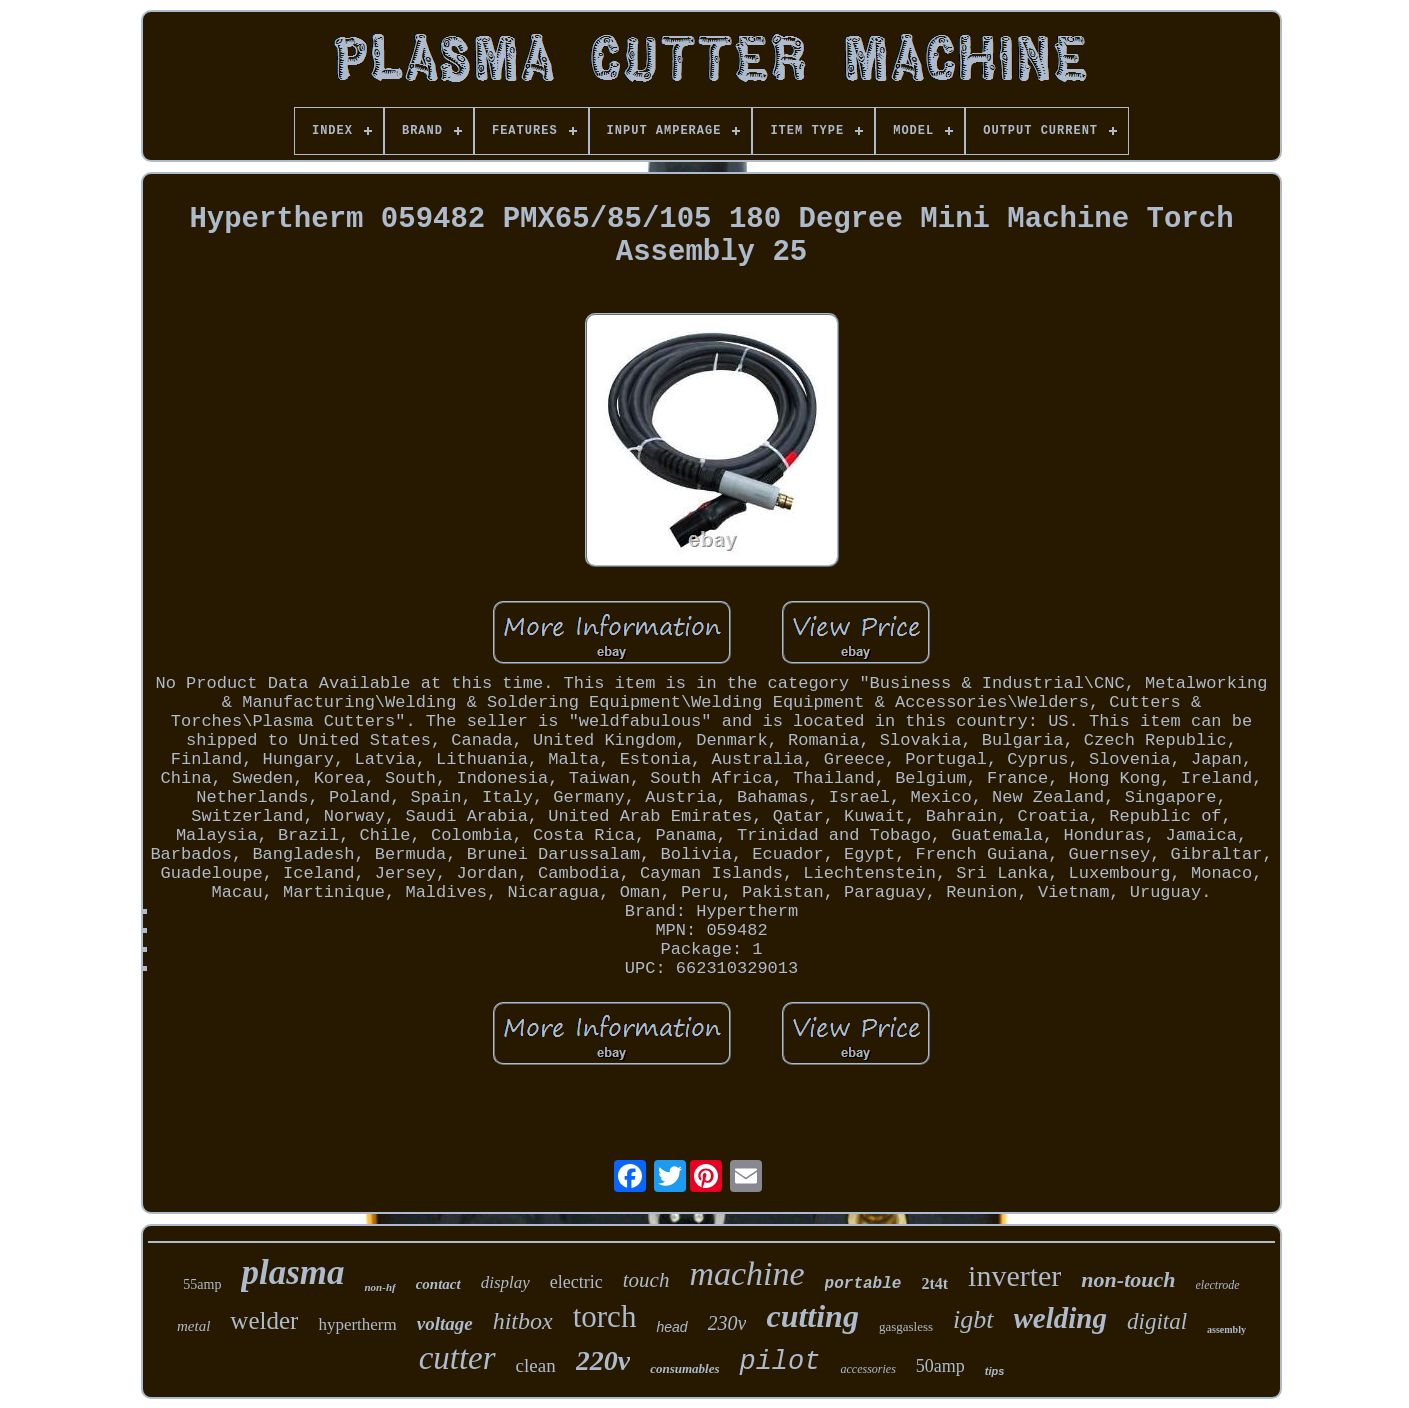 The image size is (1409, 1408). I want to click on electric, so click(576, 1282).